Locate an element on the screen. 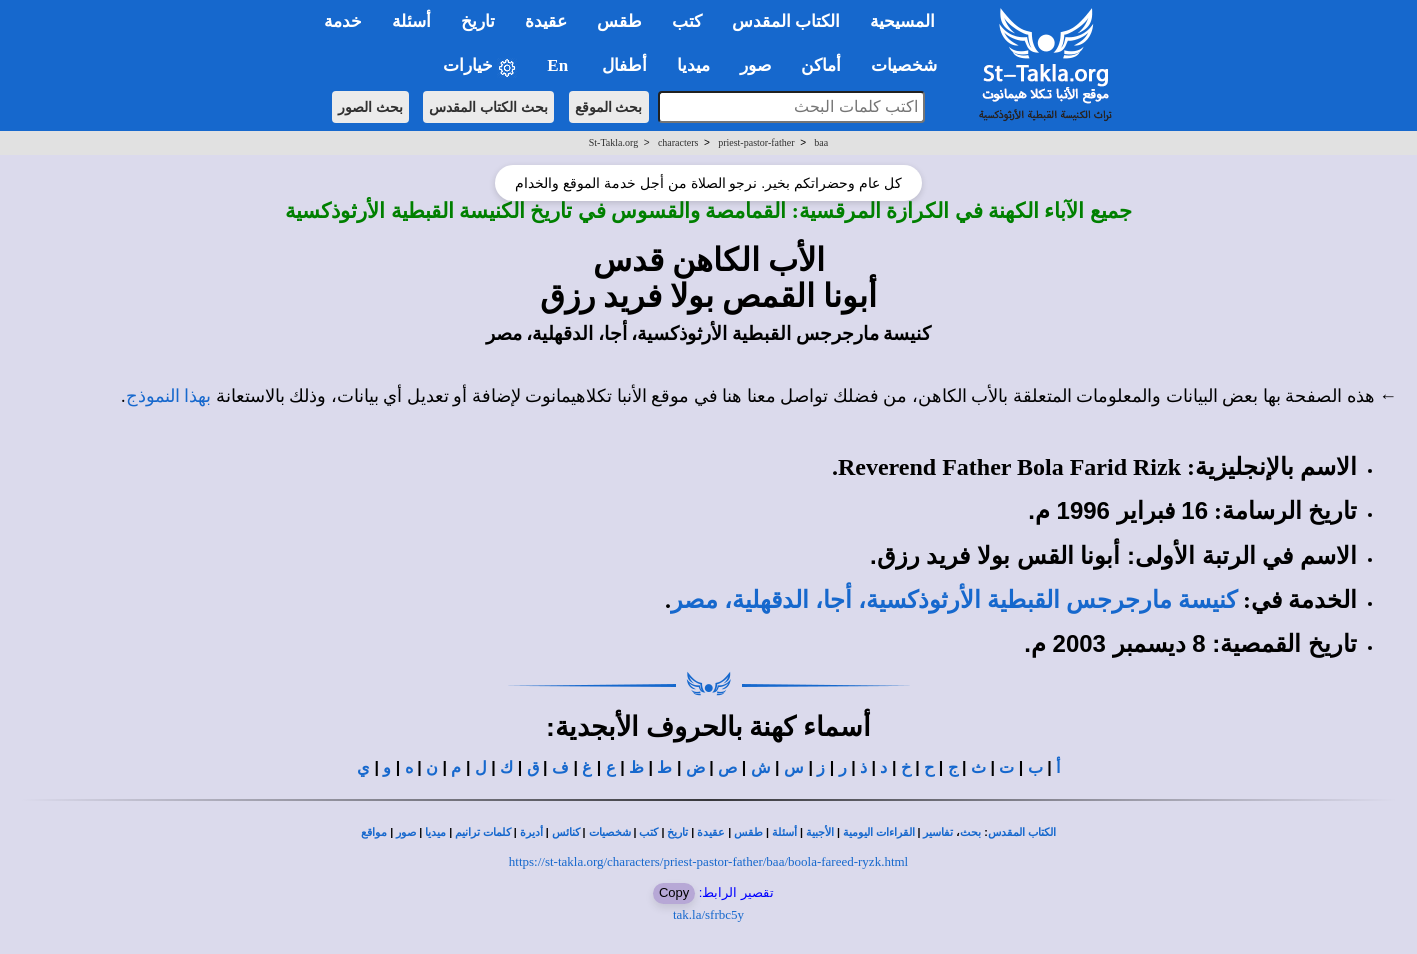 This screenshot has width=1417, height=954. بحث الموقع is located at coordinates (609, 107).